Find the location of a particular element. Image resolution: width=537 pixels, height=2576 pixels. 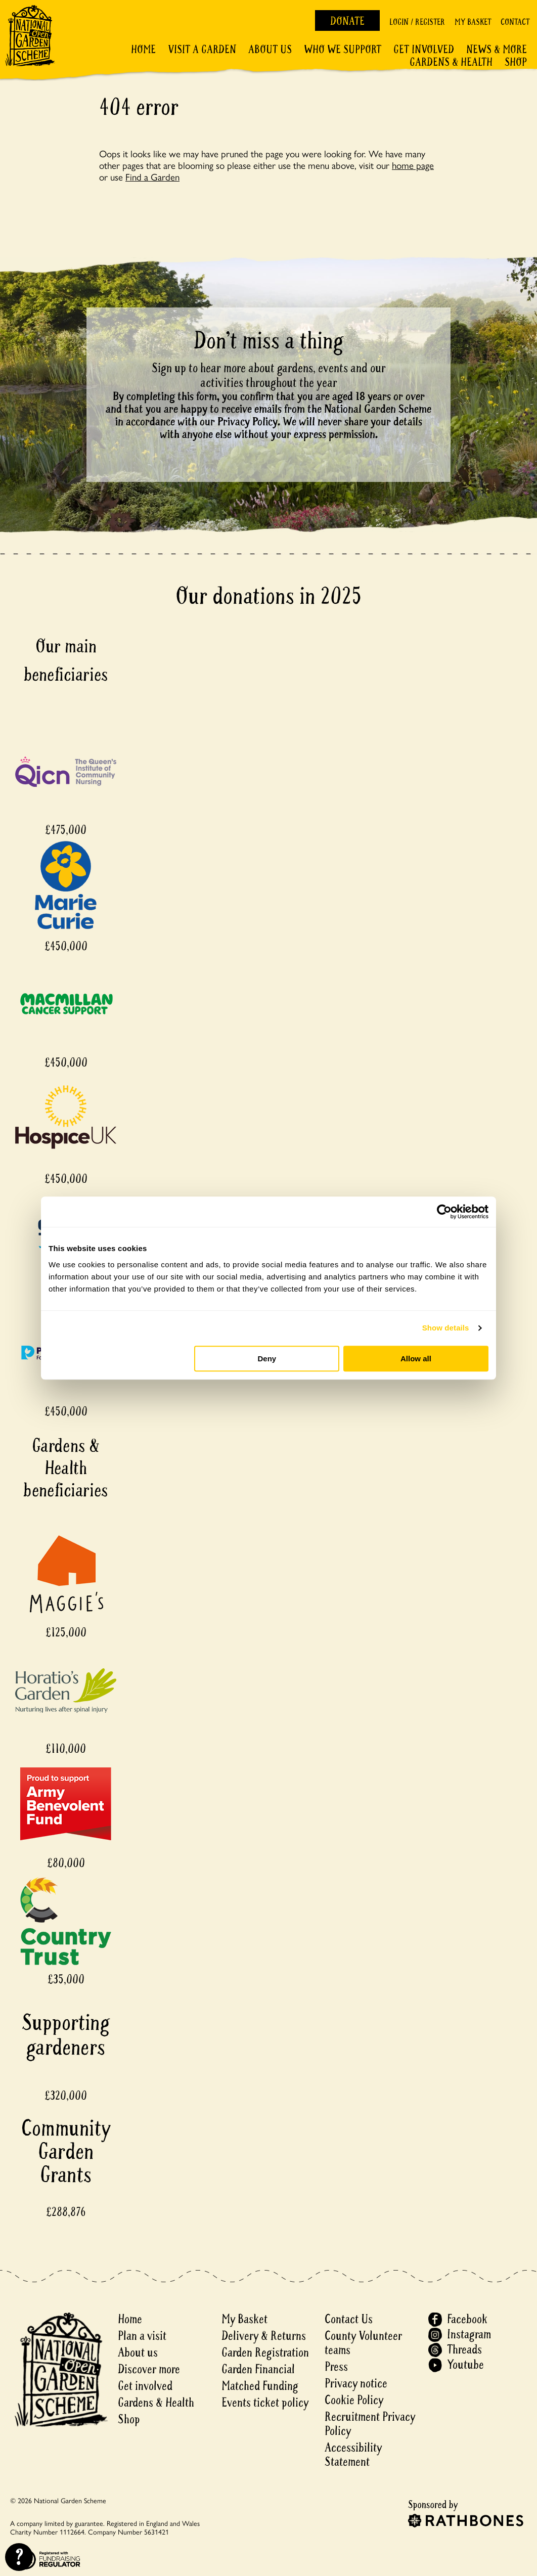

Who We Support is located at coordinates (342, 49).